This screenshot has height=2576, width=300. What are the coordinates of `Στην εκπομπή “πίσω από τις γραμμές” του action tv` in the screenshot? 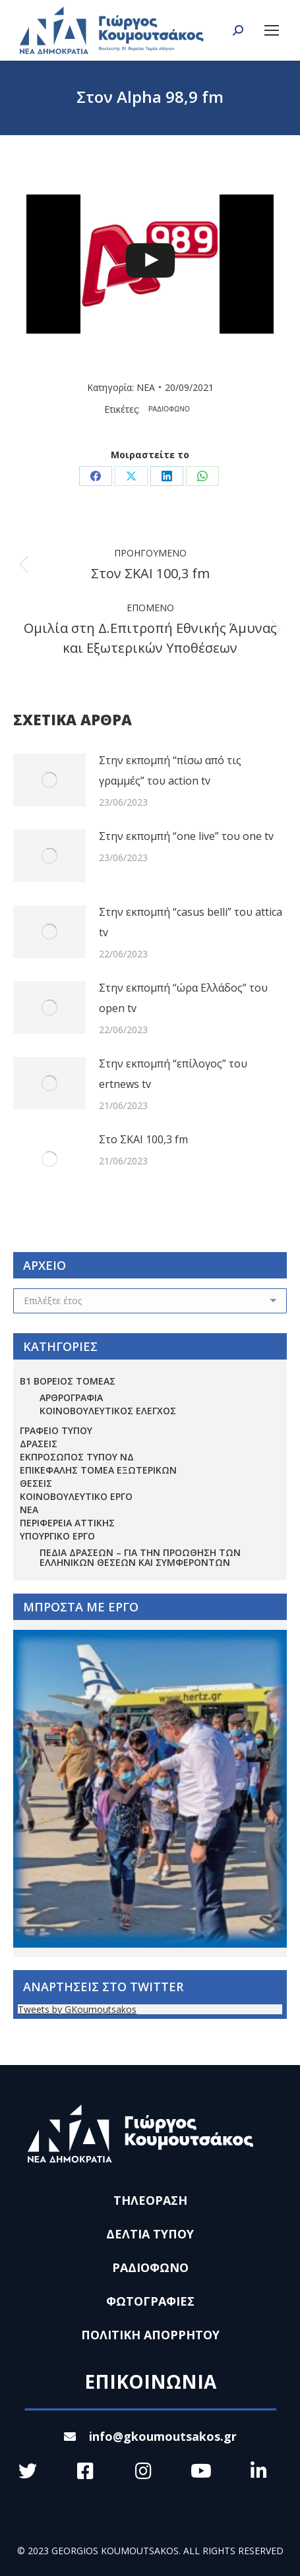 It's located at (170, 770).